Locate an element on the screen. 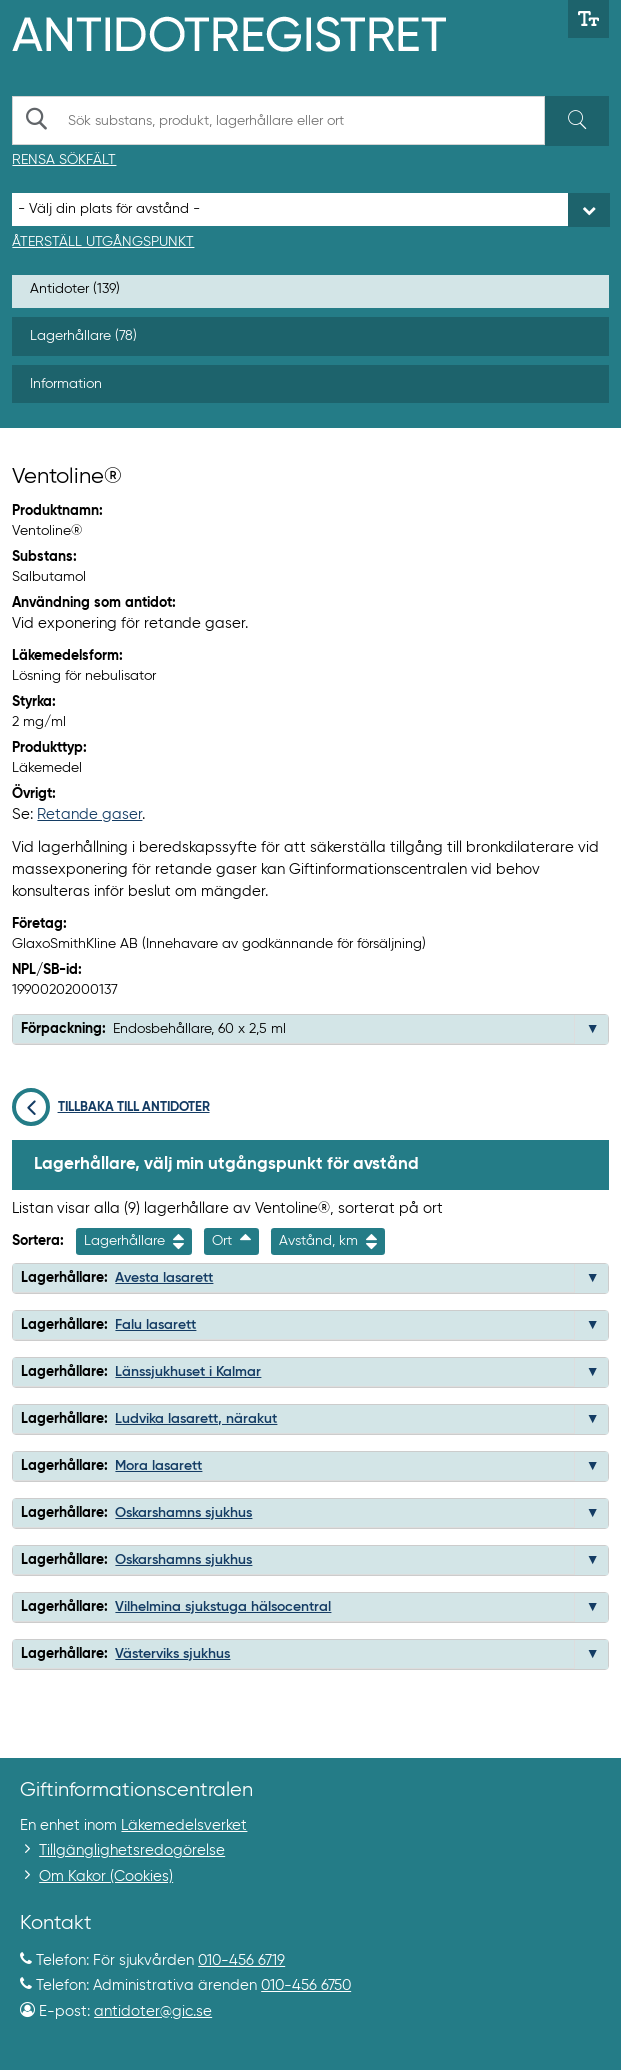 This screenshot has height=2070, width=621. Ludvika lasarett, närakut is located at coordinates (196, 1419).